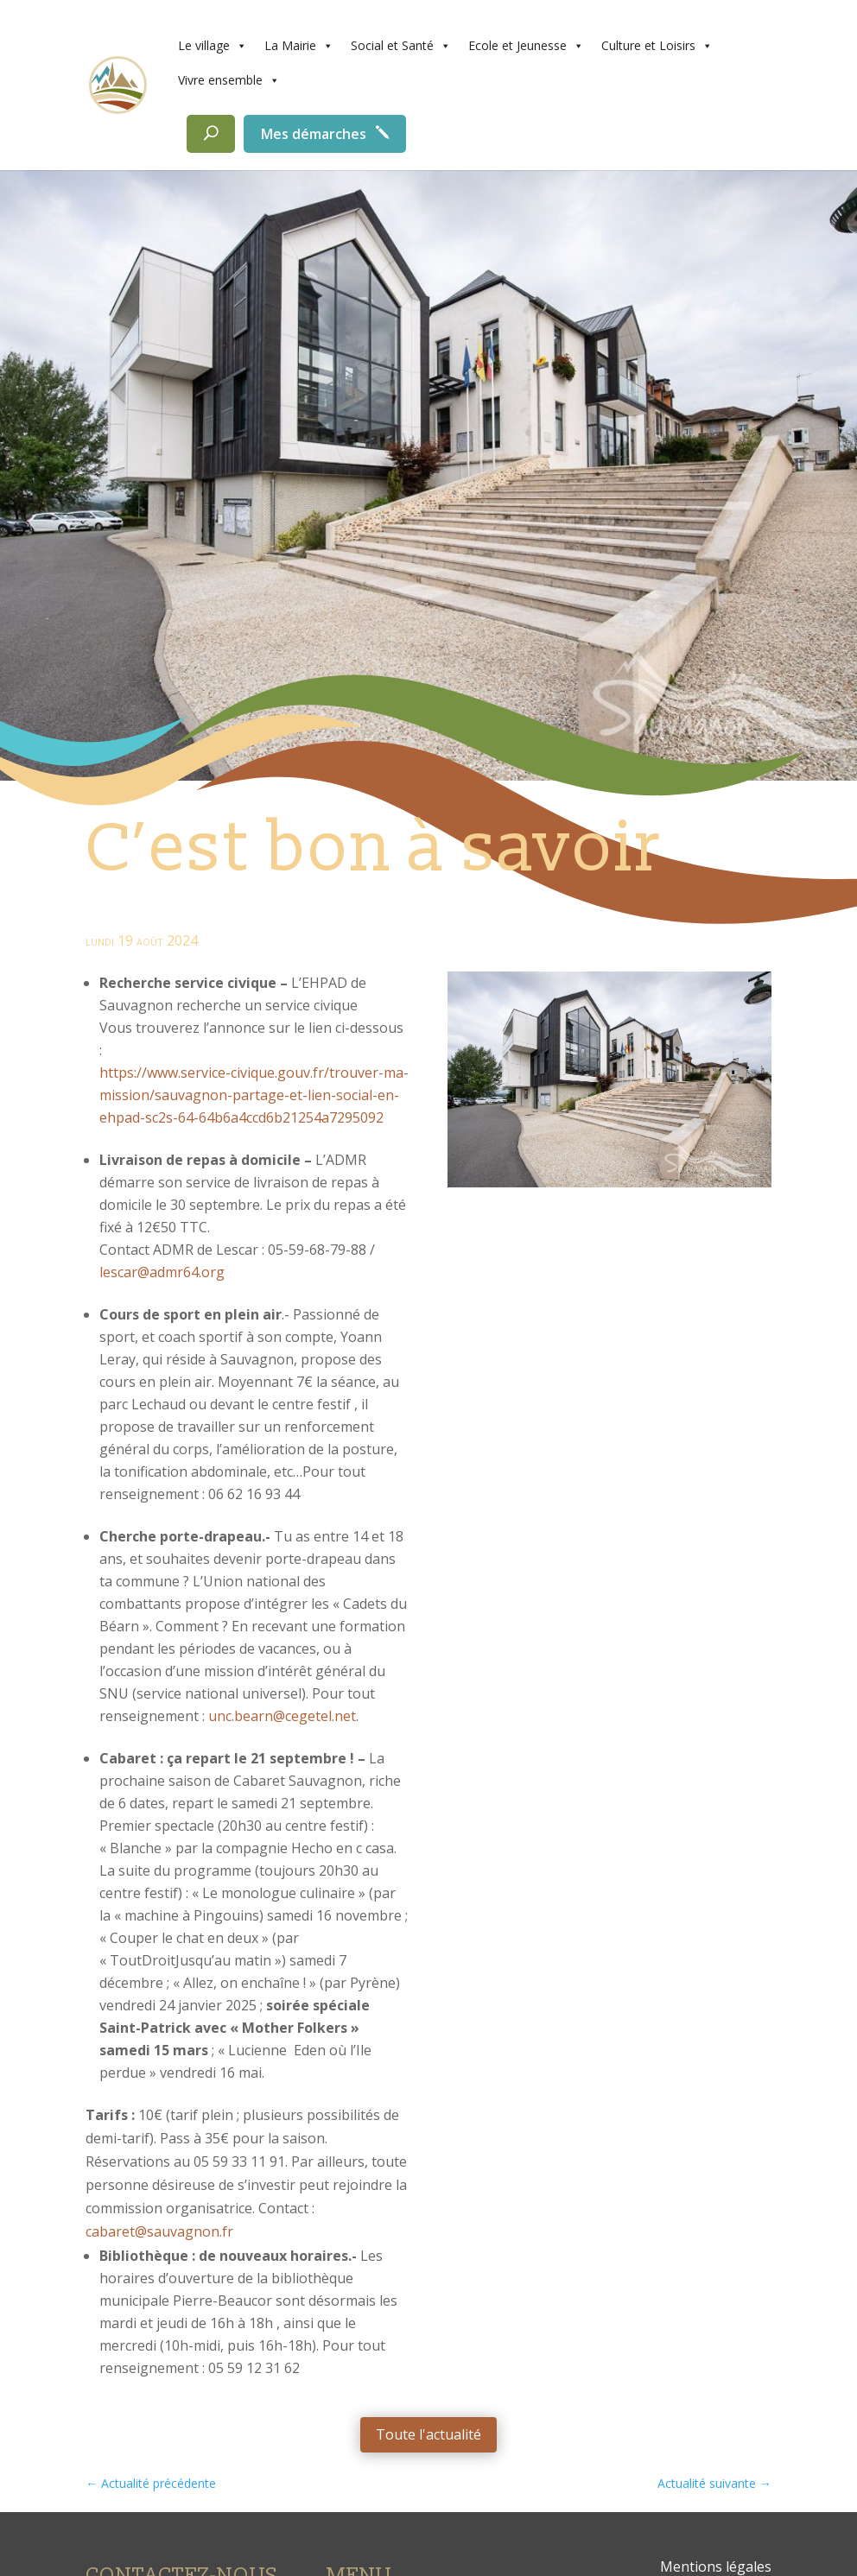 Image resolution: width=857 pixels, height=2576 pixels. I want to click on Le village, so click(212, 45).